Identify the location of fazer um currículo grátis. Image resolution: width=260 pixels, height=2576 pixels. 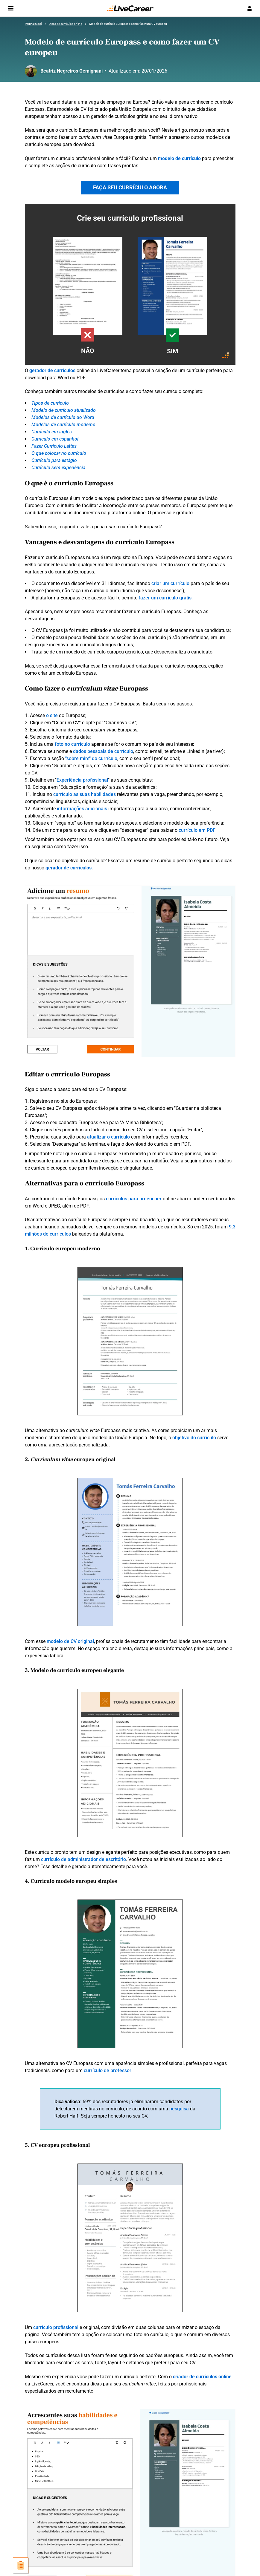
(165, 598).